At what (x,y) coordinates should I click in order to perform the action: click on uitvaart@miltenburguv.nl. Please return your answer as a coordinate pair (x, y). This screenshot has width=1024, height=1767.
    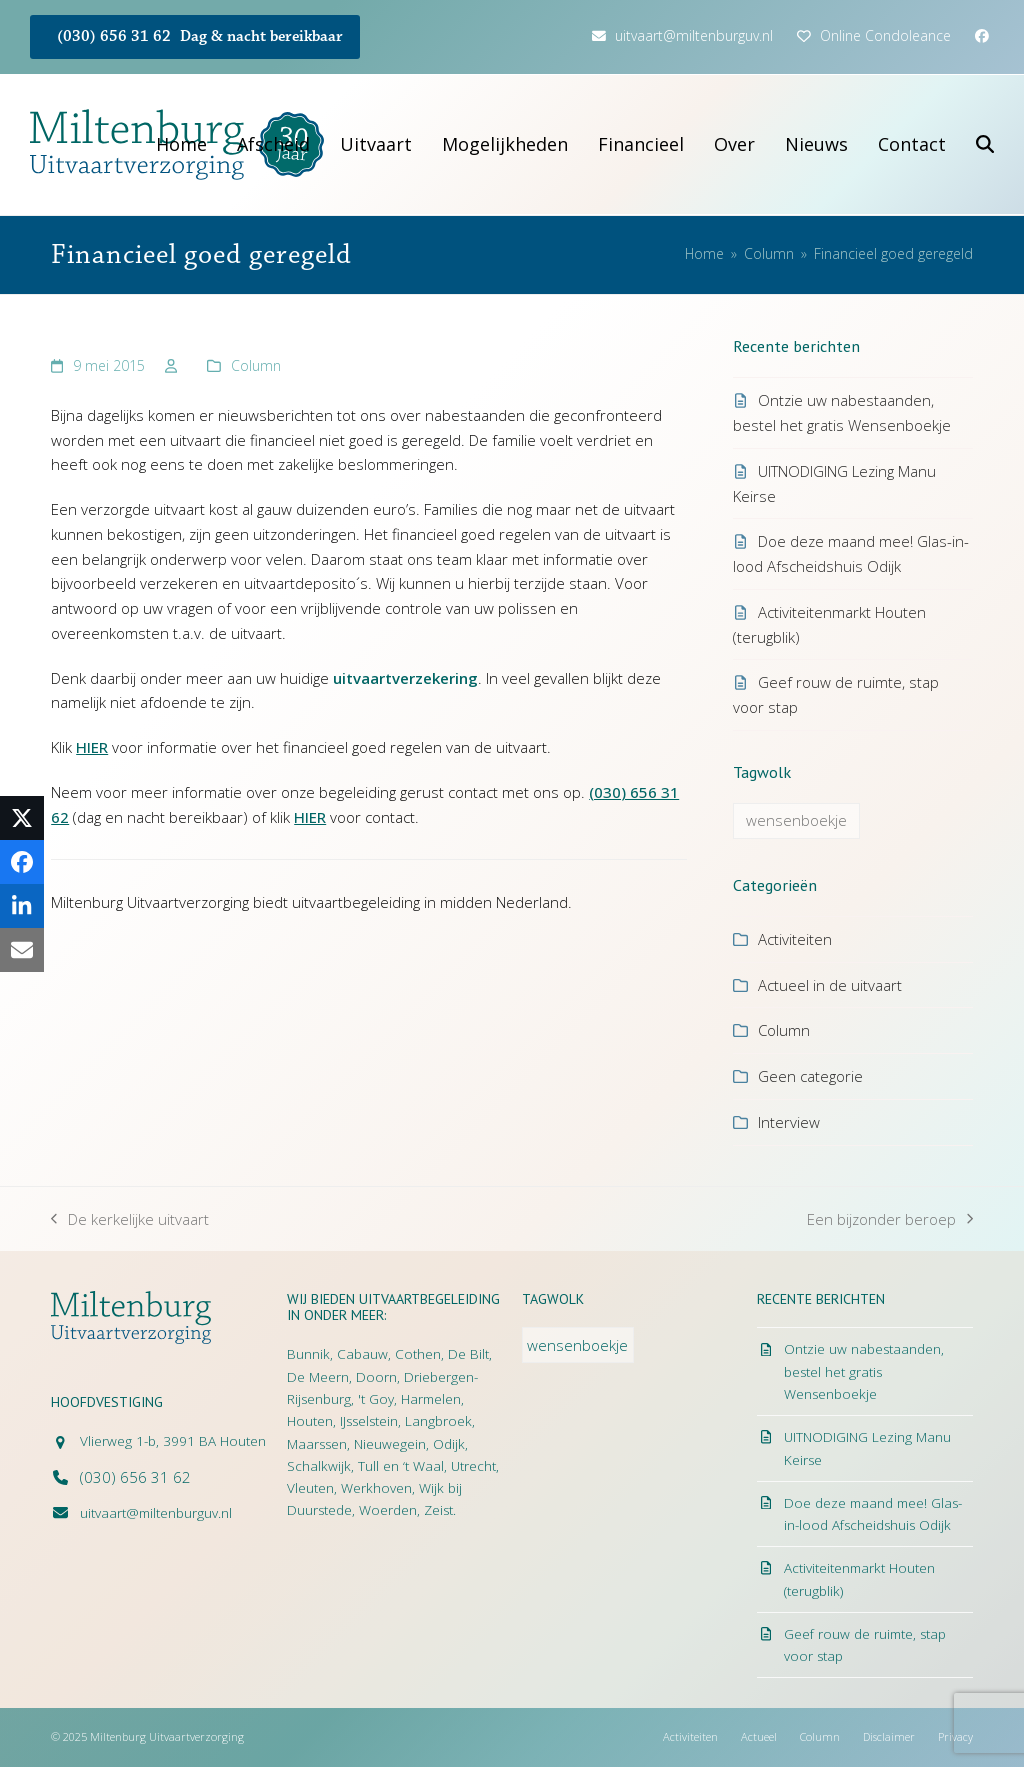
    Looking at the image, I should click on (694, 35).